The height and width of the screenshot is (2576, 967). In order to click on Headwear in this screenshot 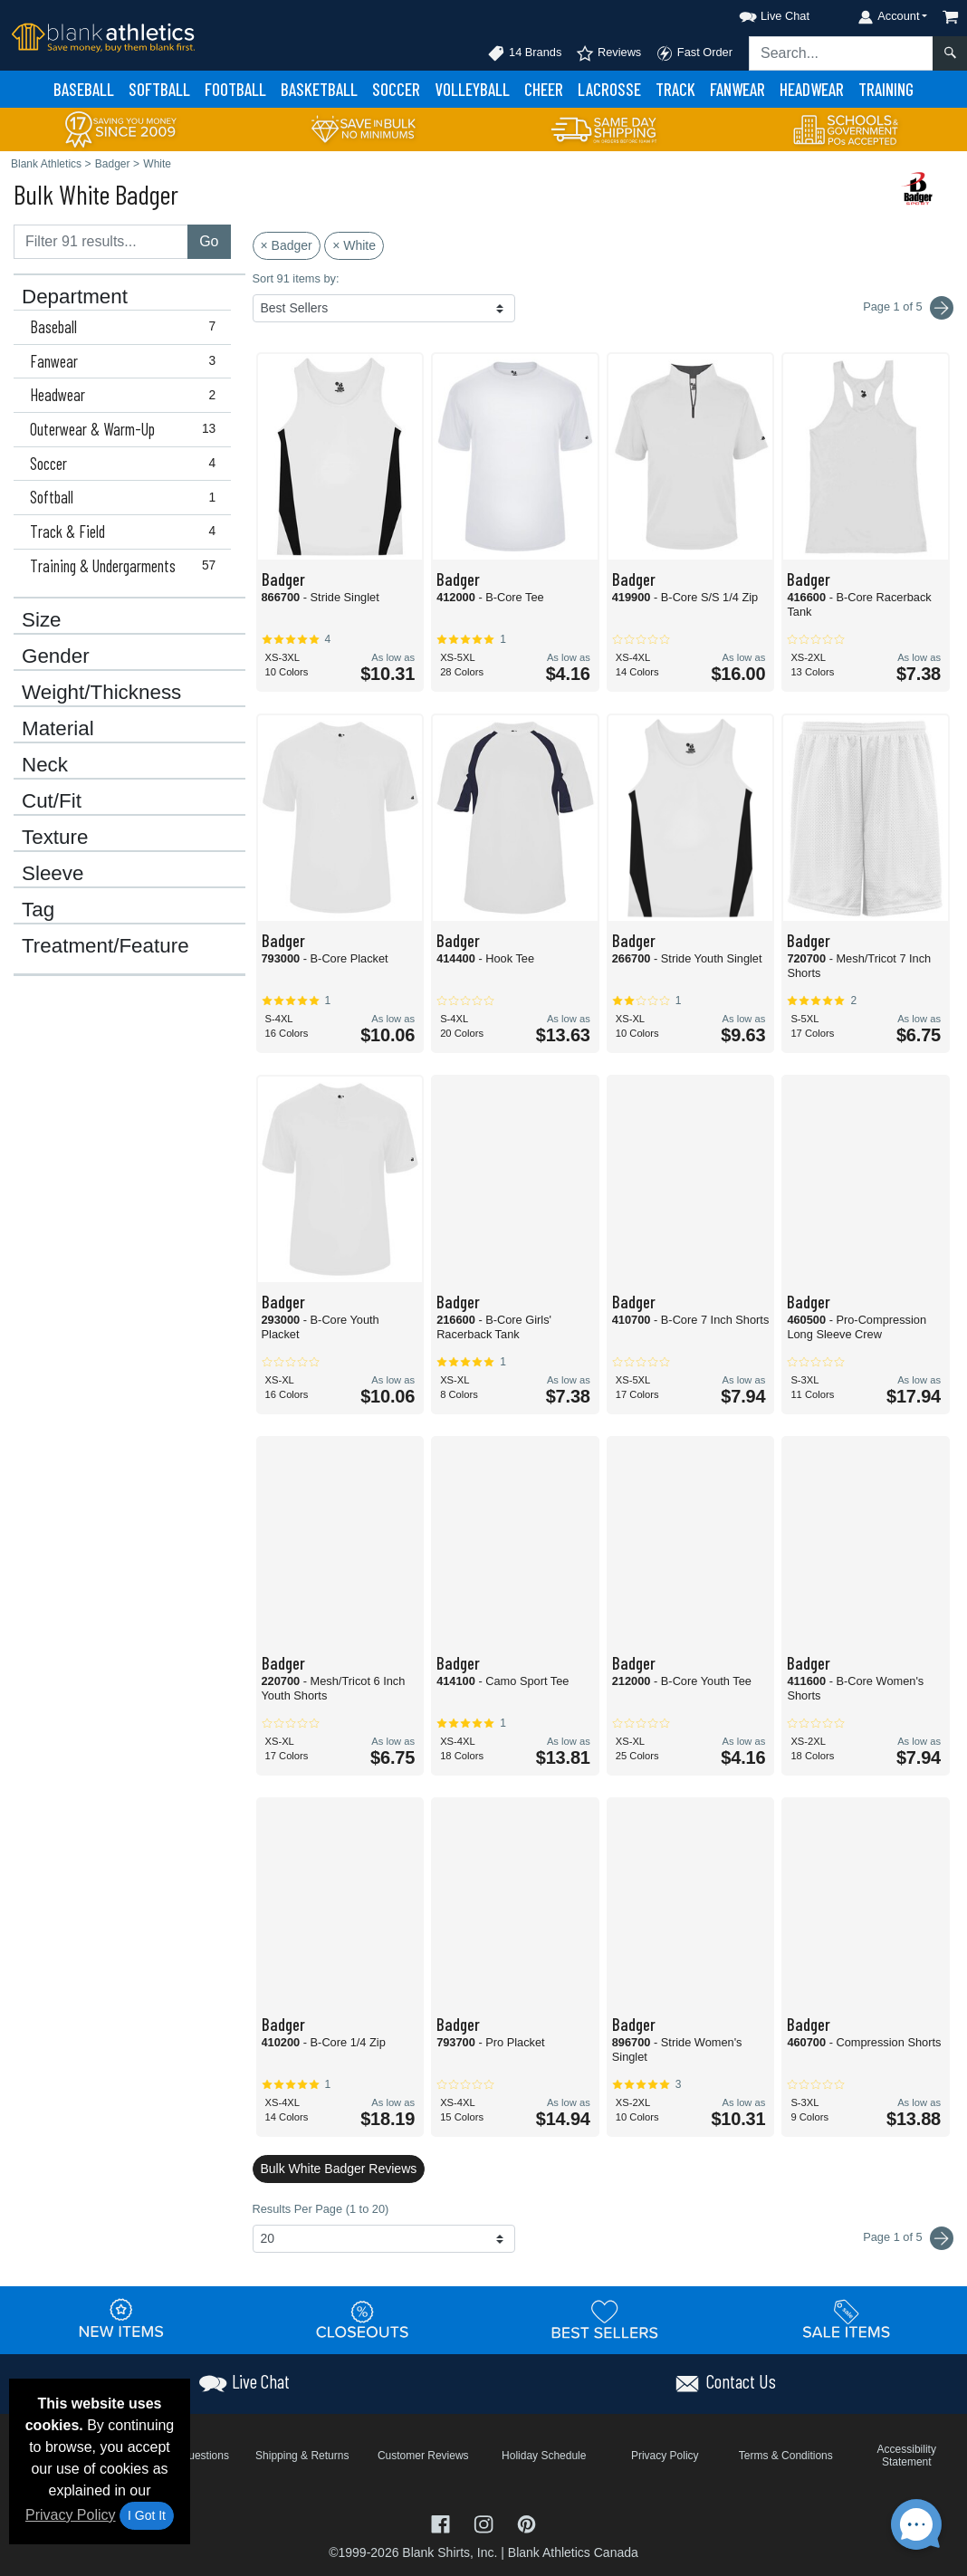, I will do `click(812, 89)`.